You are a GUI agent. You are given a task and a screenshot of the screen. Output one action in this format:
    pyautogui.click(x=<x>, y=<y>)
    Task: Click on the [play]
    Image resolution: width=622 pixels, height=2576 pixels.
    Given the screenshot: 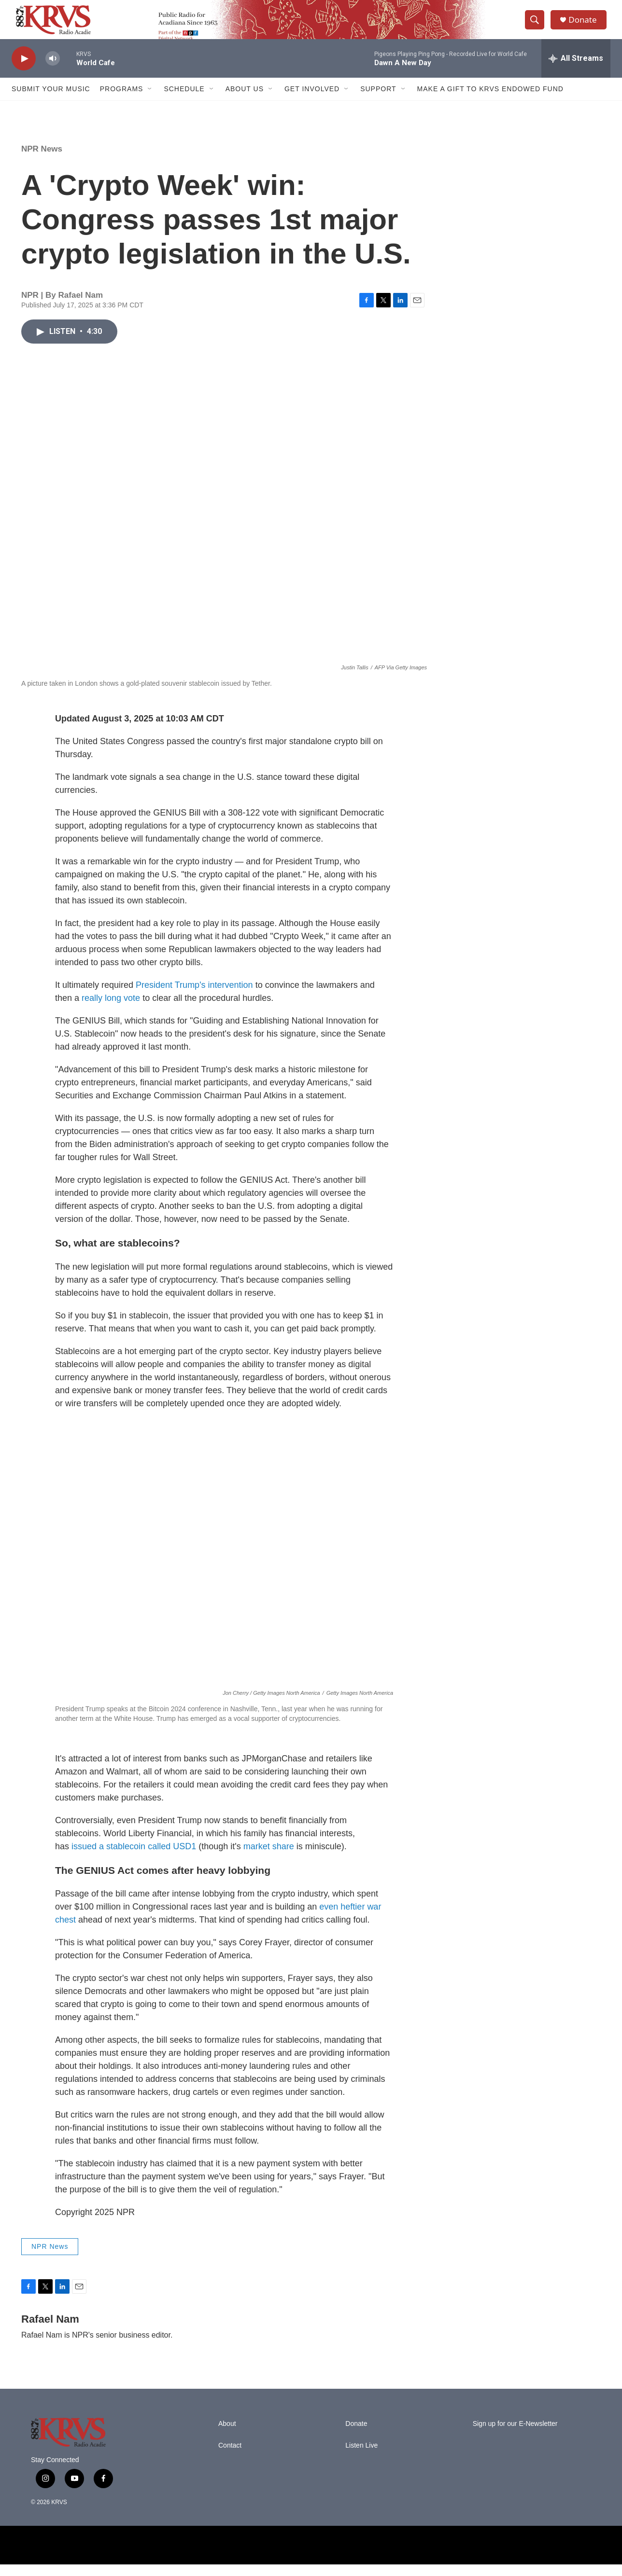 What is the action you would take?
    pyautogui.click(x=23, y=70)
    